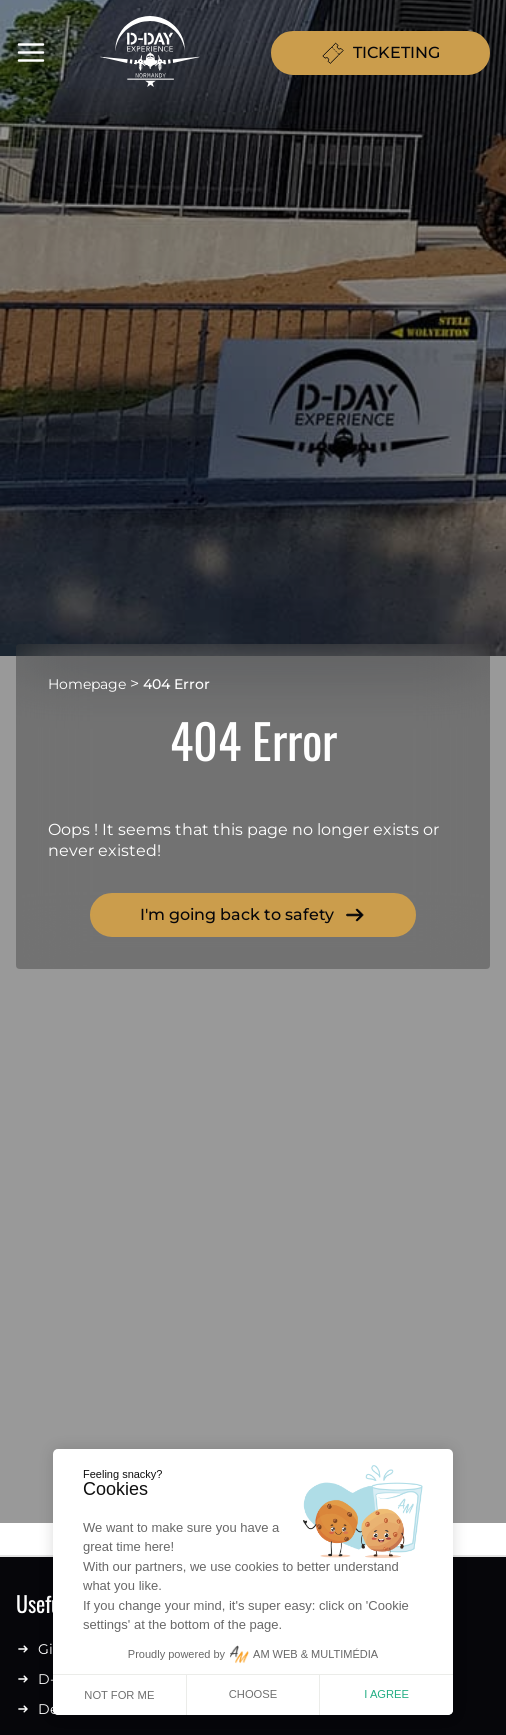 Image resolution: width=506 pixels, height=1735 pixels. What do you see at coordinates (87, 684) in the screenshot?
I see `Homepage` at bounding box center [87, 684].